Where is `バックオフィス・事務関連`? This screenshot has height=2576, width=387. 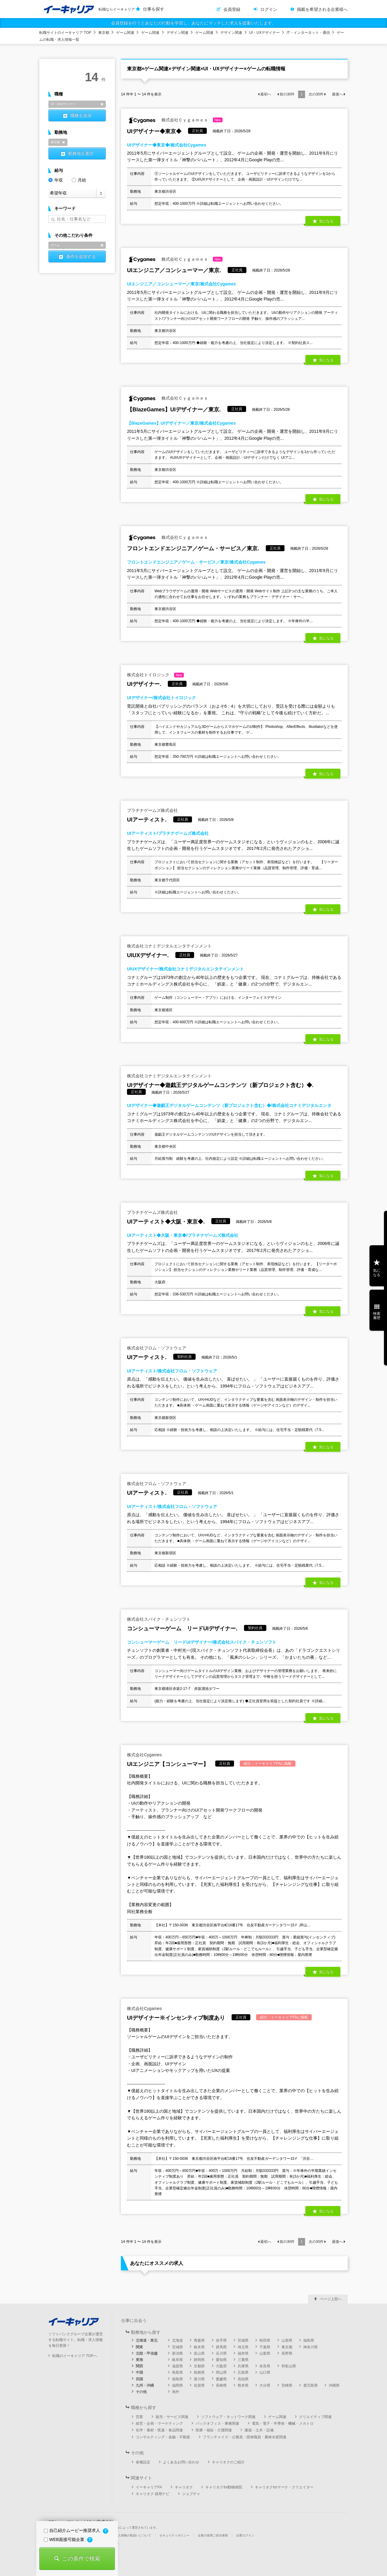 バックオフィス・事務関連 is located at coordinates (217, 2423).